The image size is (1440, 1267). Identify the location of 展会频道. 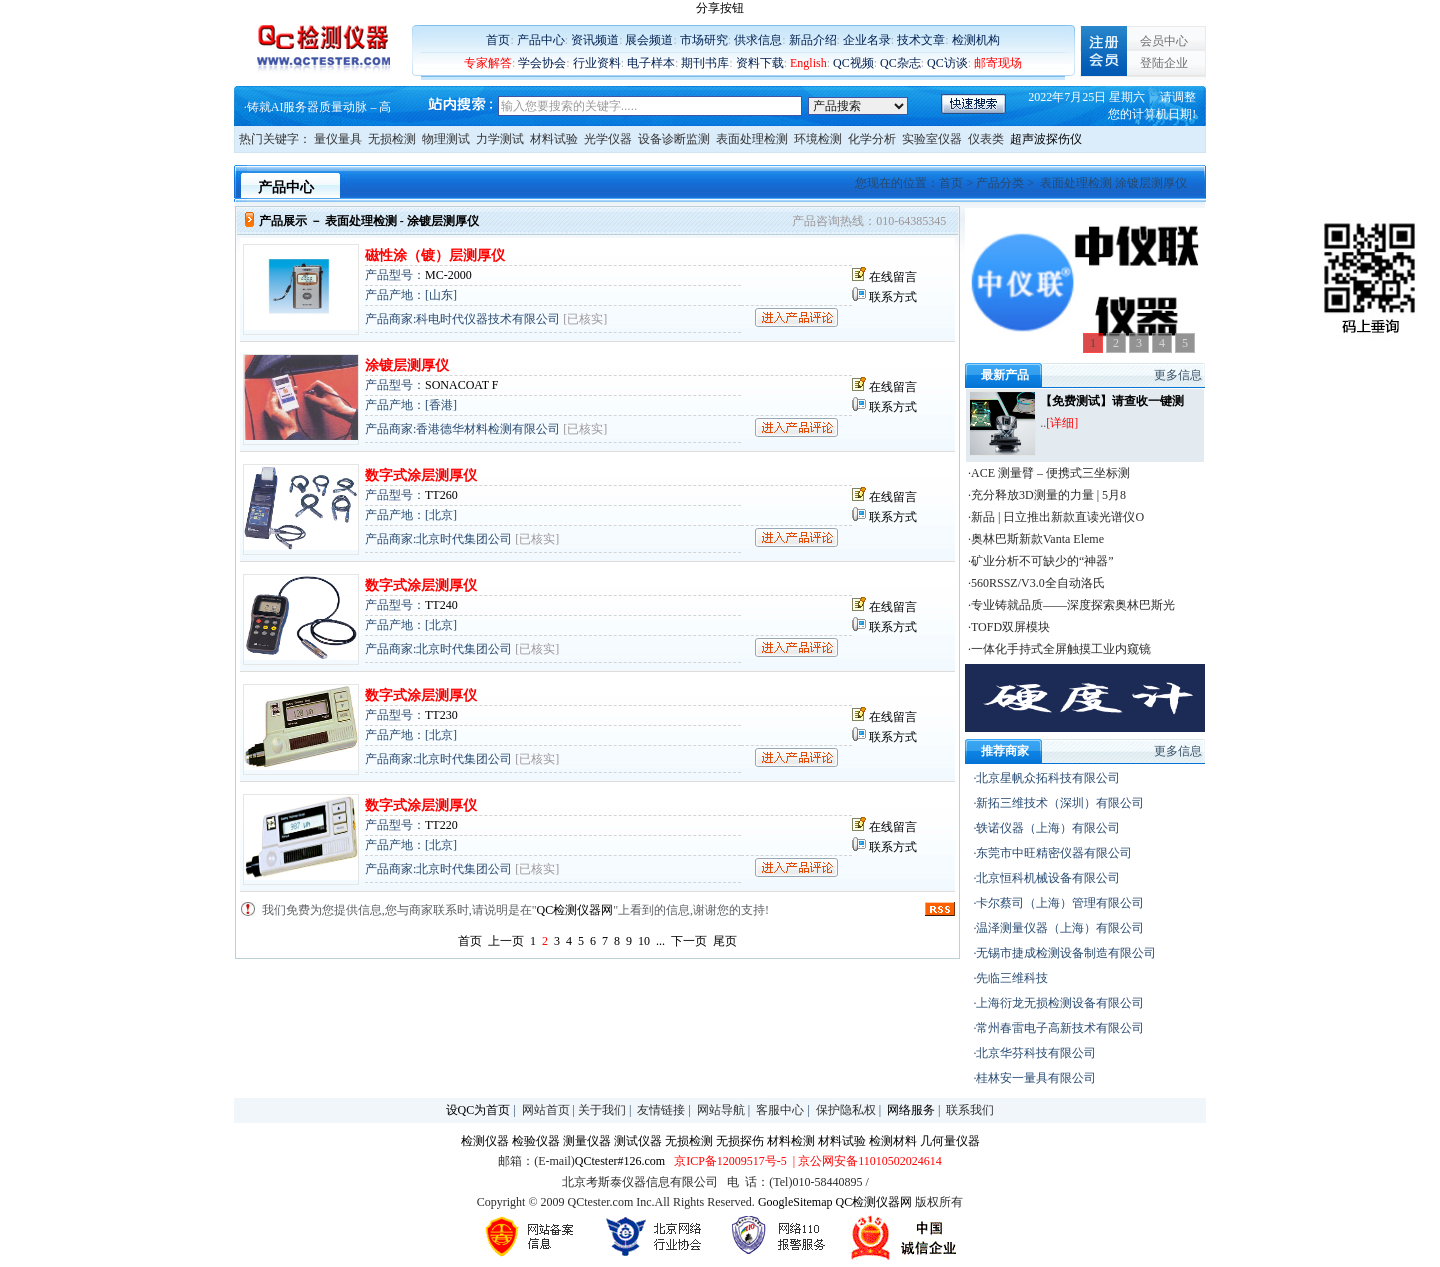
(649, 40).